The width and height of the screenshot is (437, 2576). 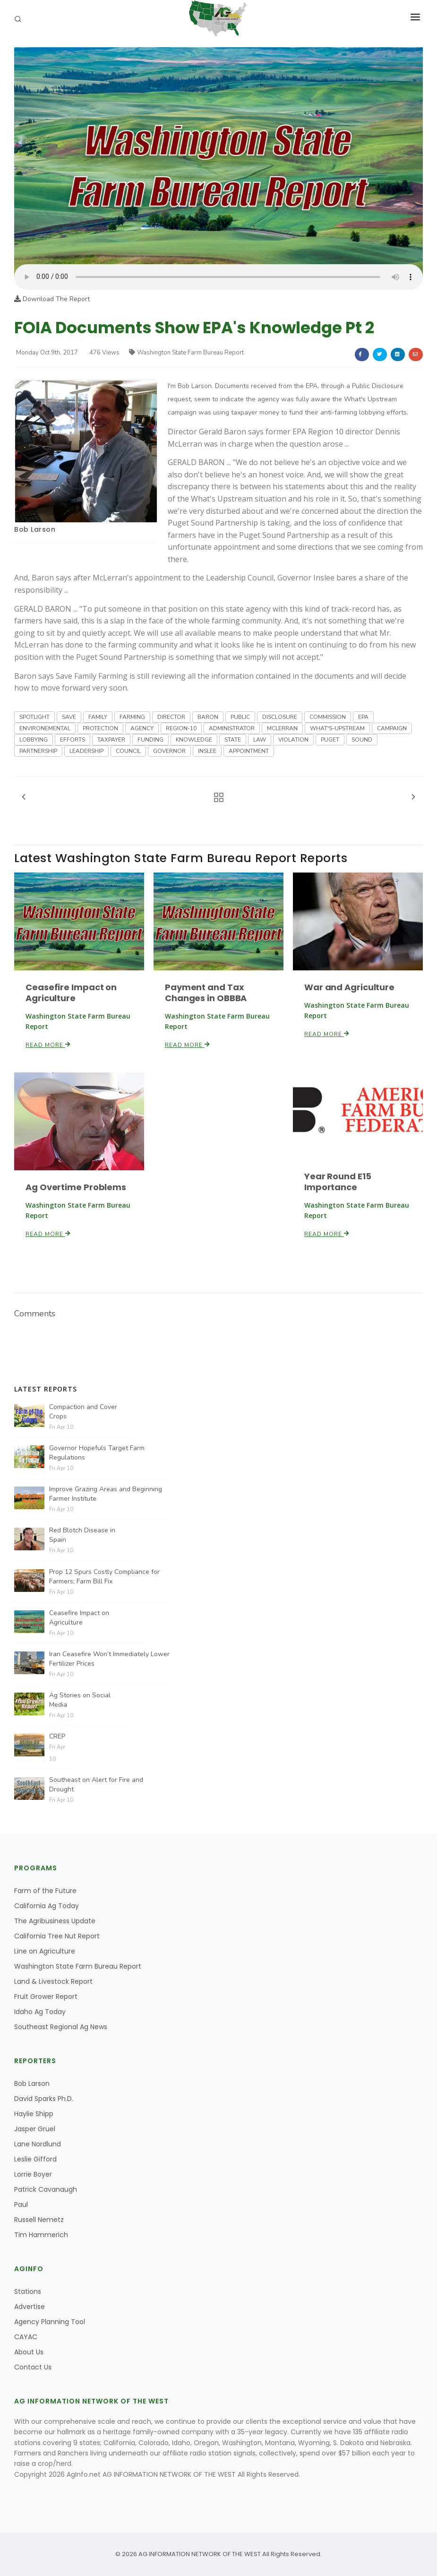 What do you see at coordinates (194, 739) in the screenshot?
I see `KNOWLEDGE` at bounding box center [194, 739].